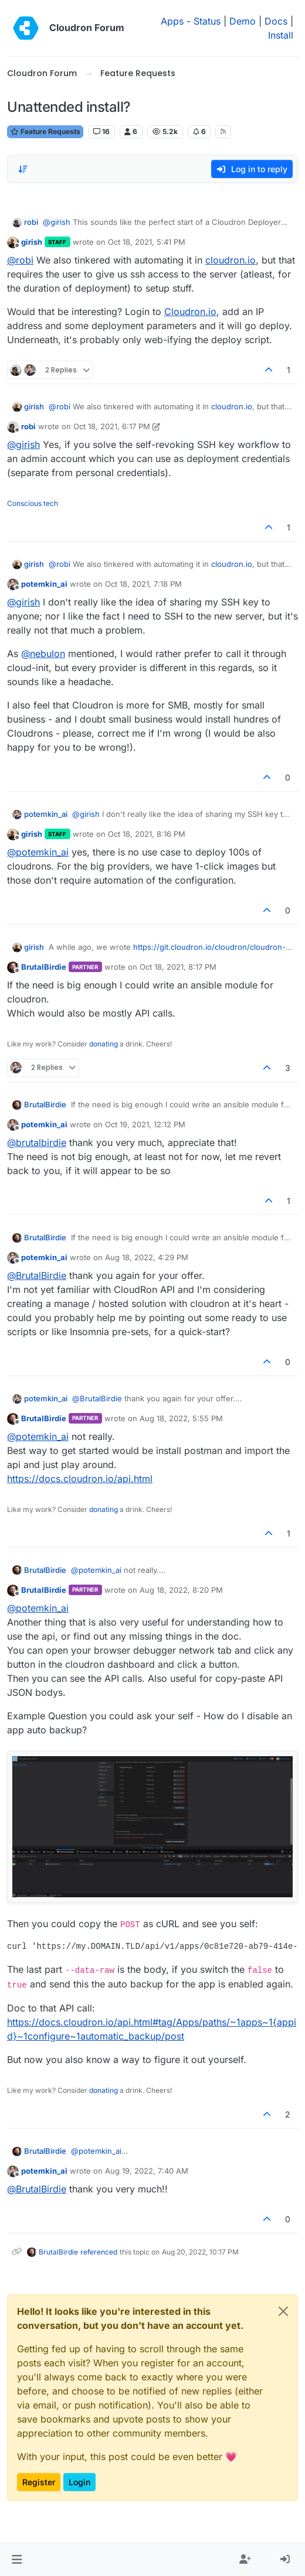  Describe the element at coordinates (79, 1478) in the screenshot. I see `https://docs.cloudron.io/api.html` at that location.